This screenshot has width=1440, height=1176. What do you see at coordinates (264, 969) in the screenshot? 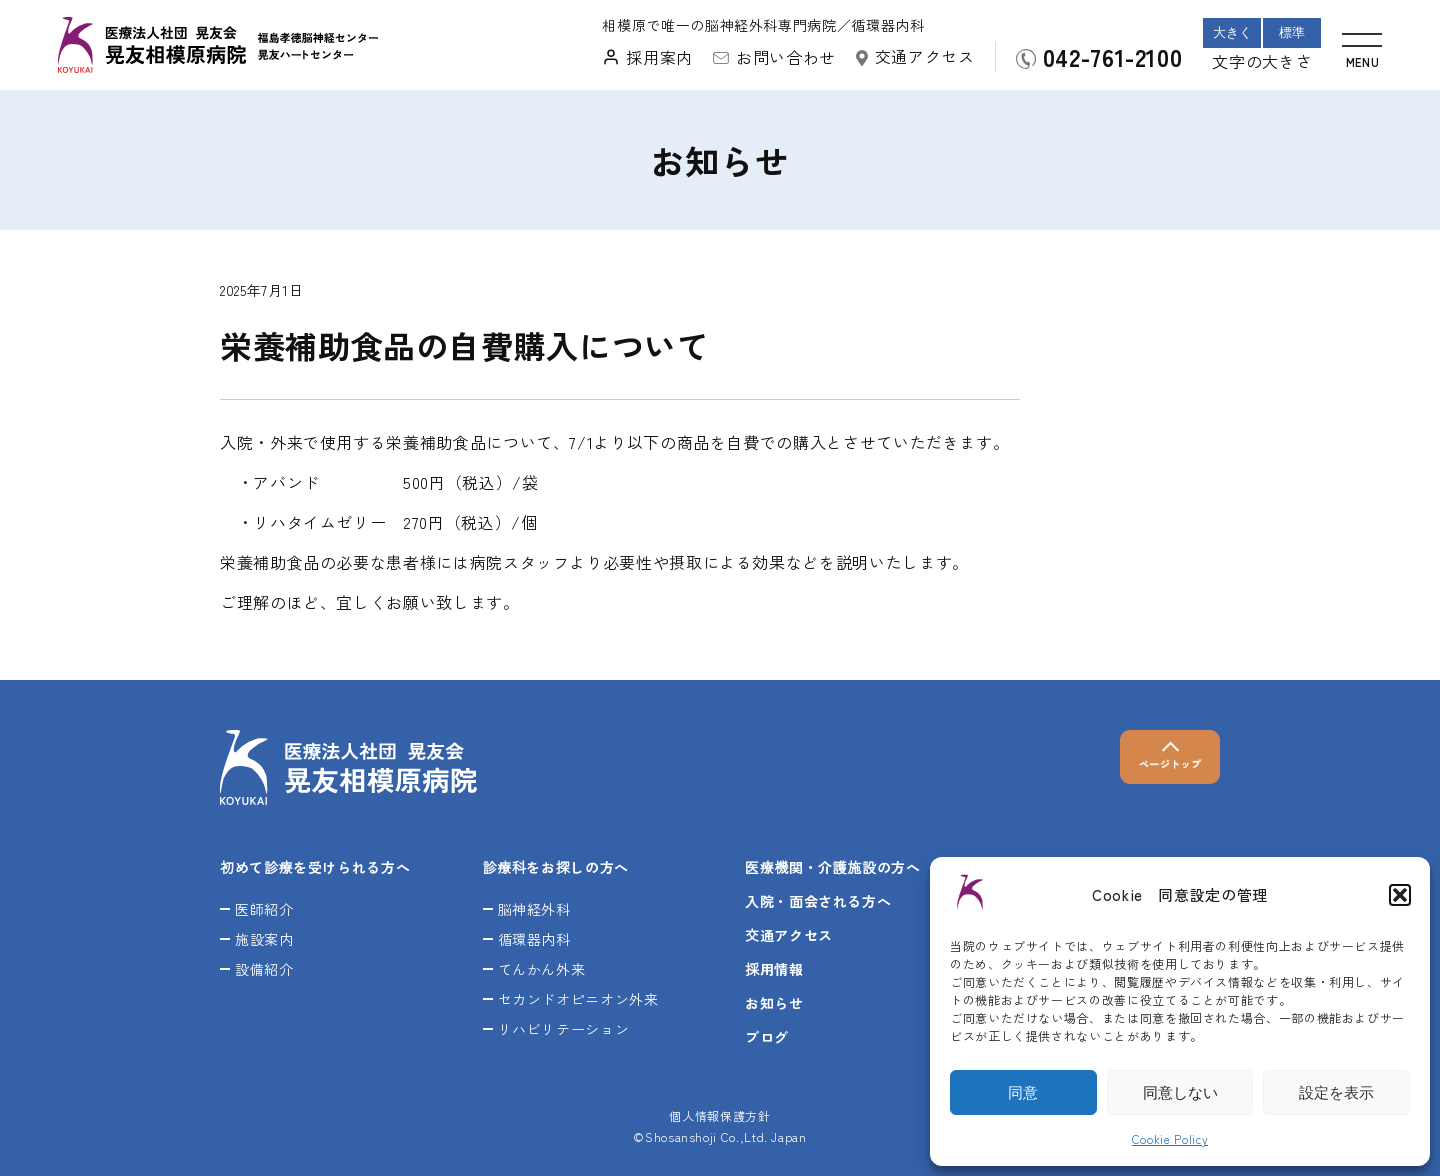
I see `設備紹介` at bounding box center [264, 969].